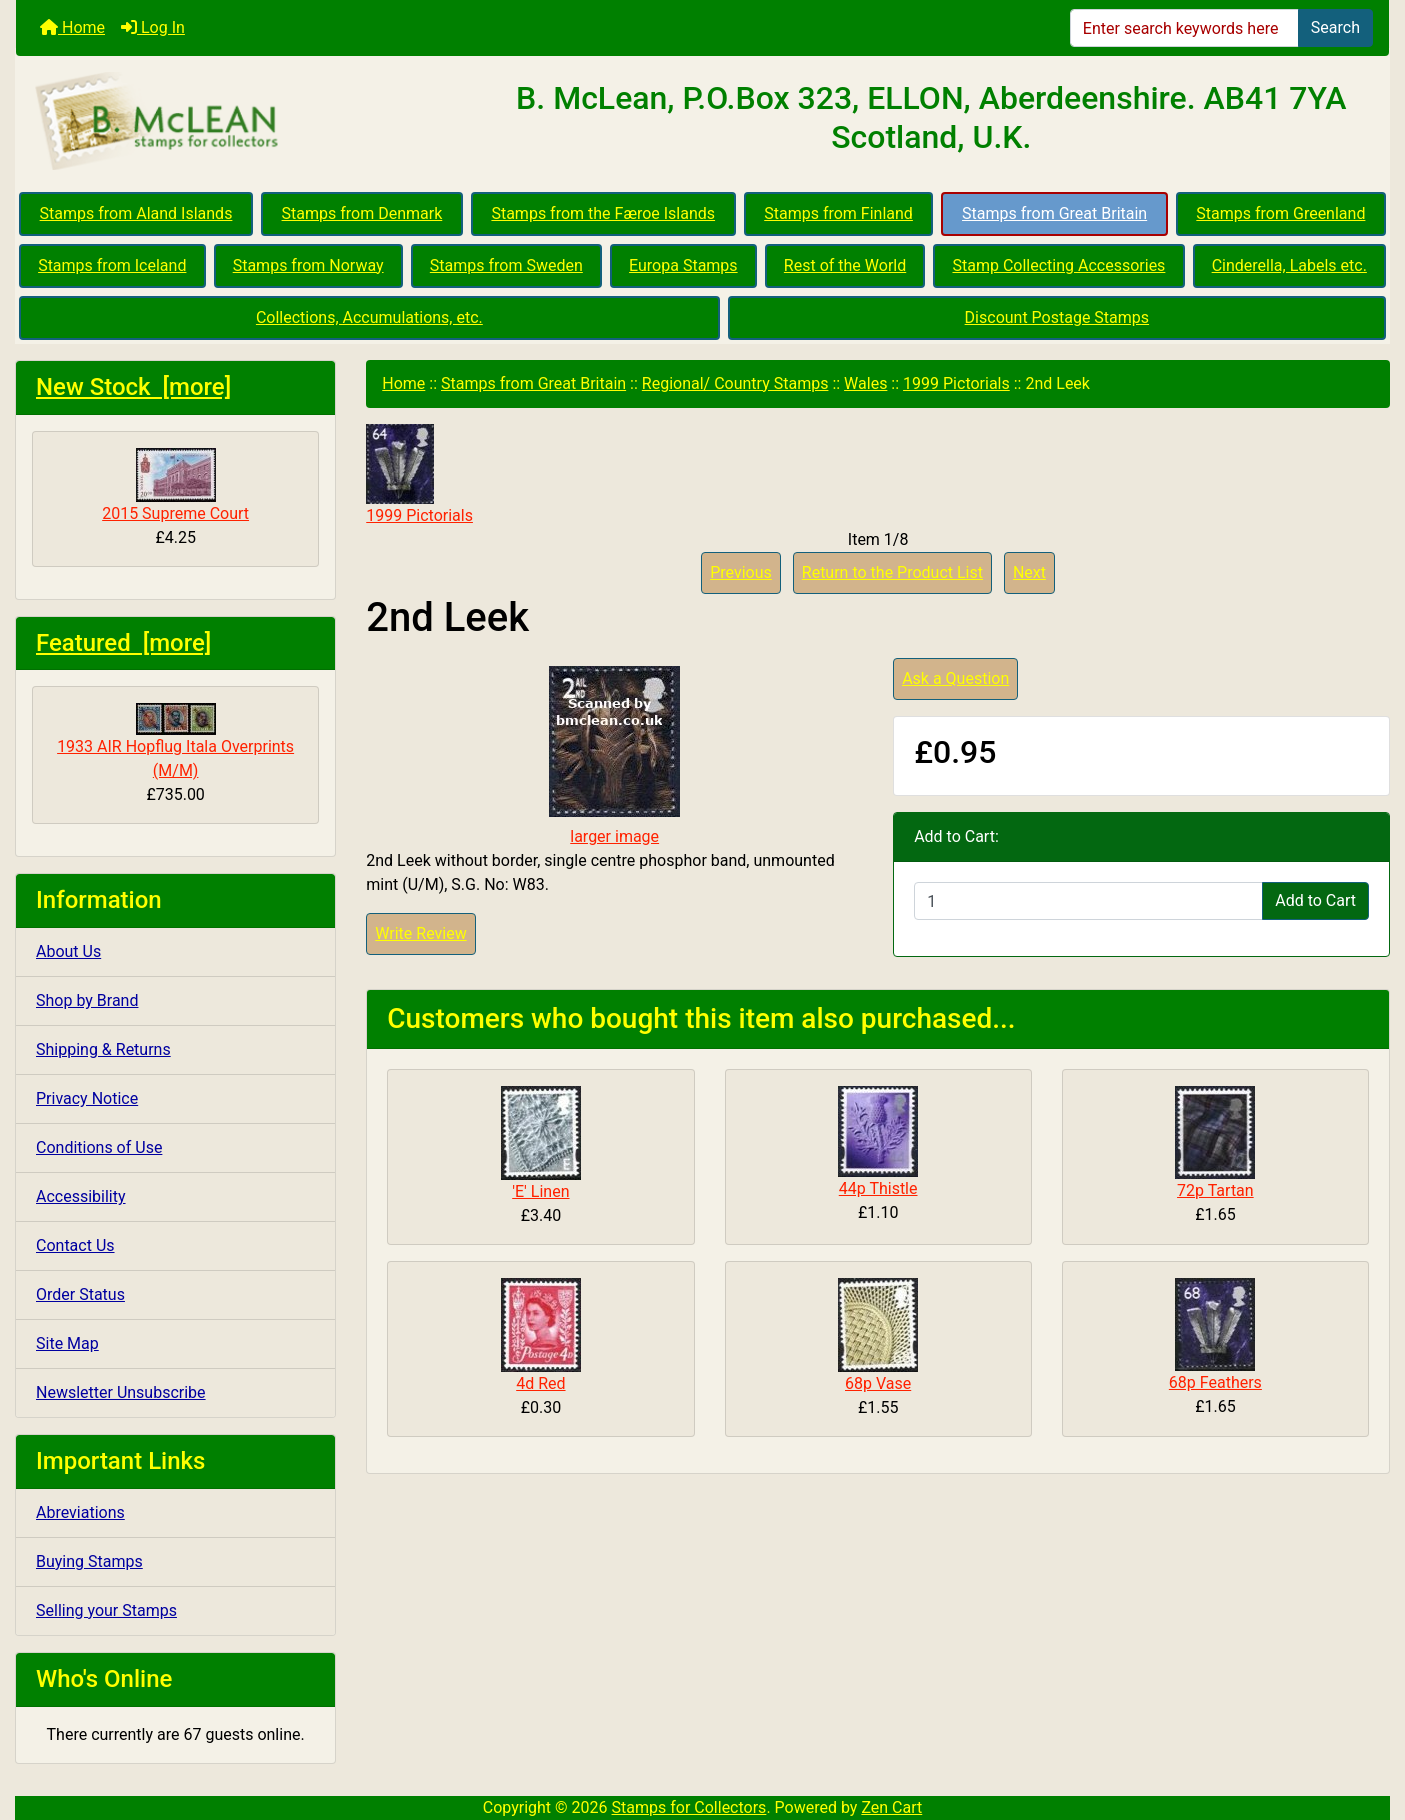 This screenshot has width=1405, height=1820. What do you see at coordinates (1335, 27) in the screenshot?
I see `Search` at bounding box center [1335, 27].